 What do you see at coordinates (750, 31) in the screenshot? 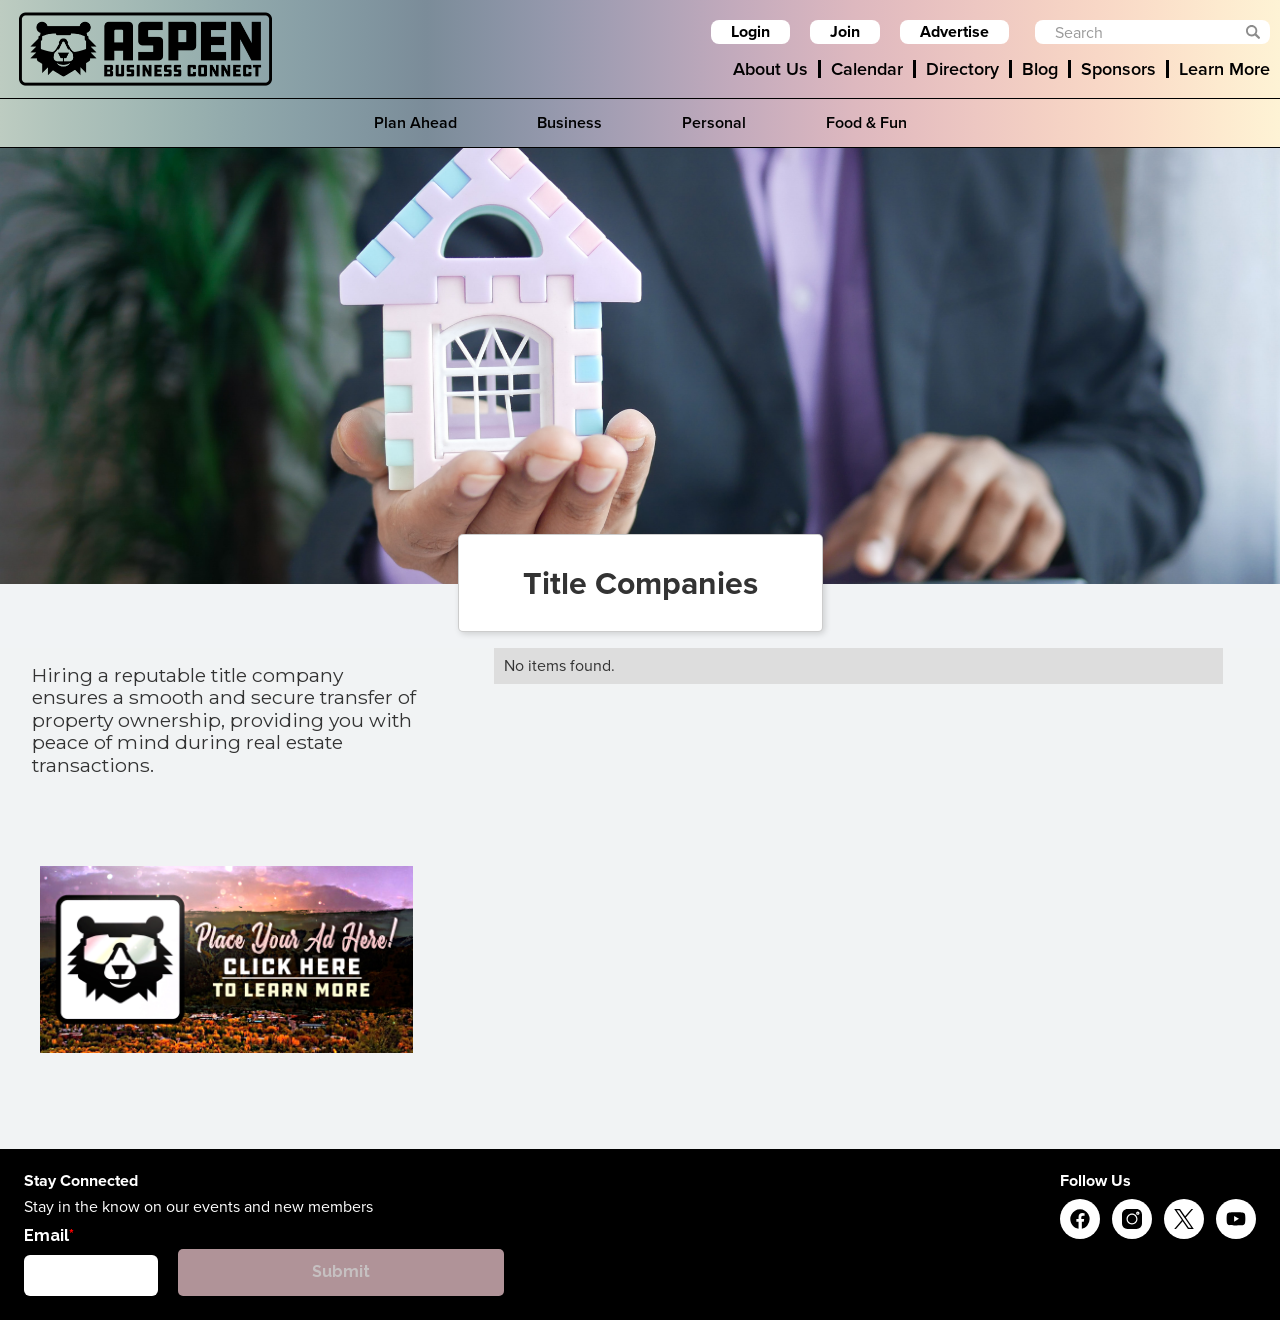
I see `Login` at bounding box center [750, 31].